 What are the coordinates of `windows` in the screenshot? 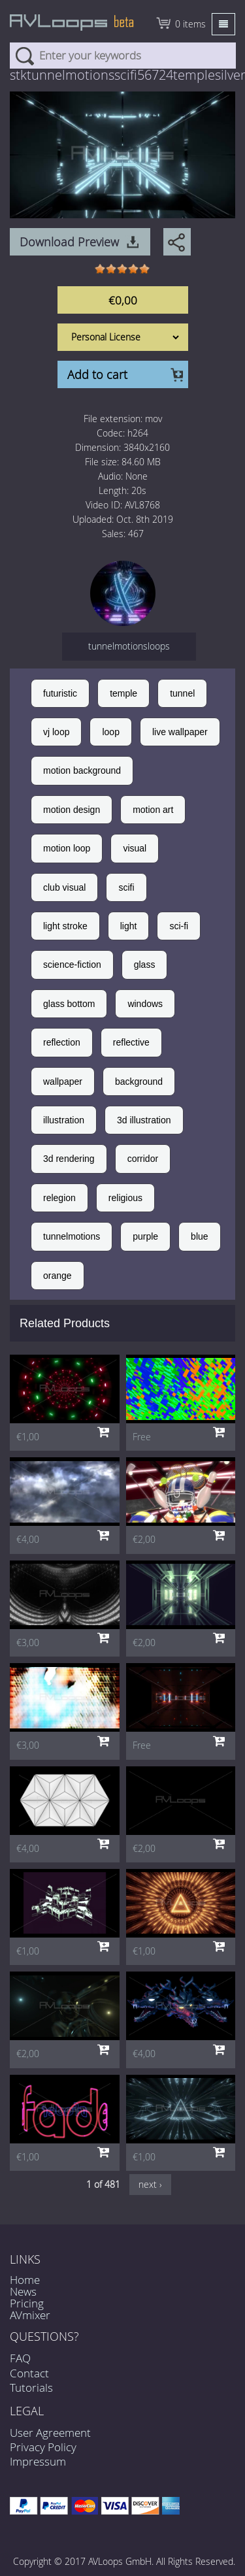 It's located at (145, 1004).